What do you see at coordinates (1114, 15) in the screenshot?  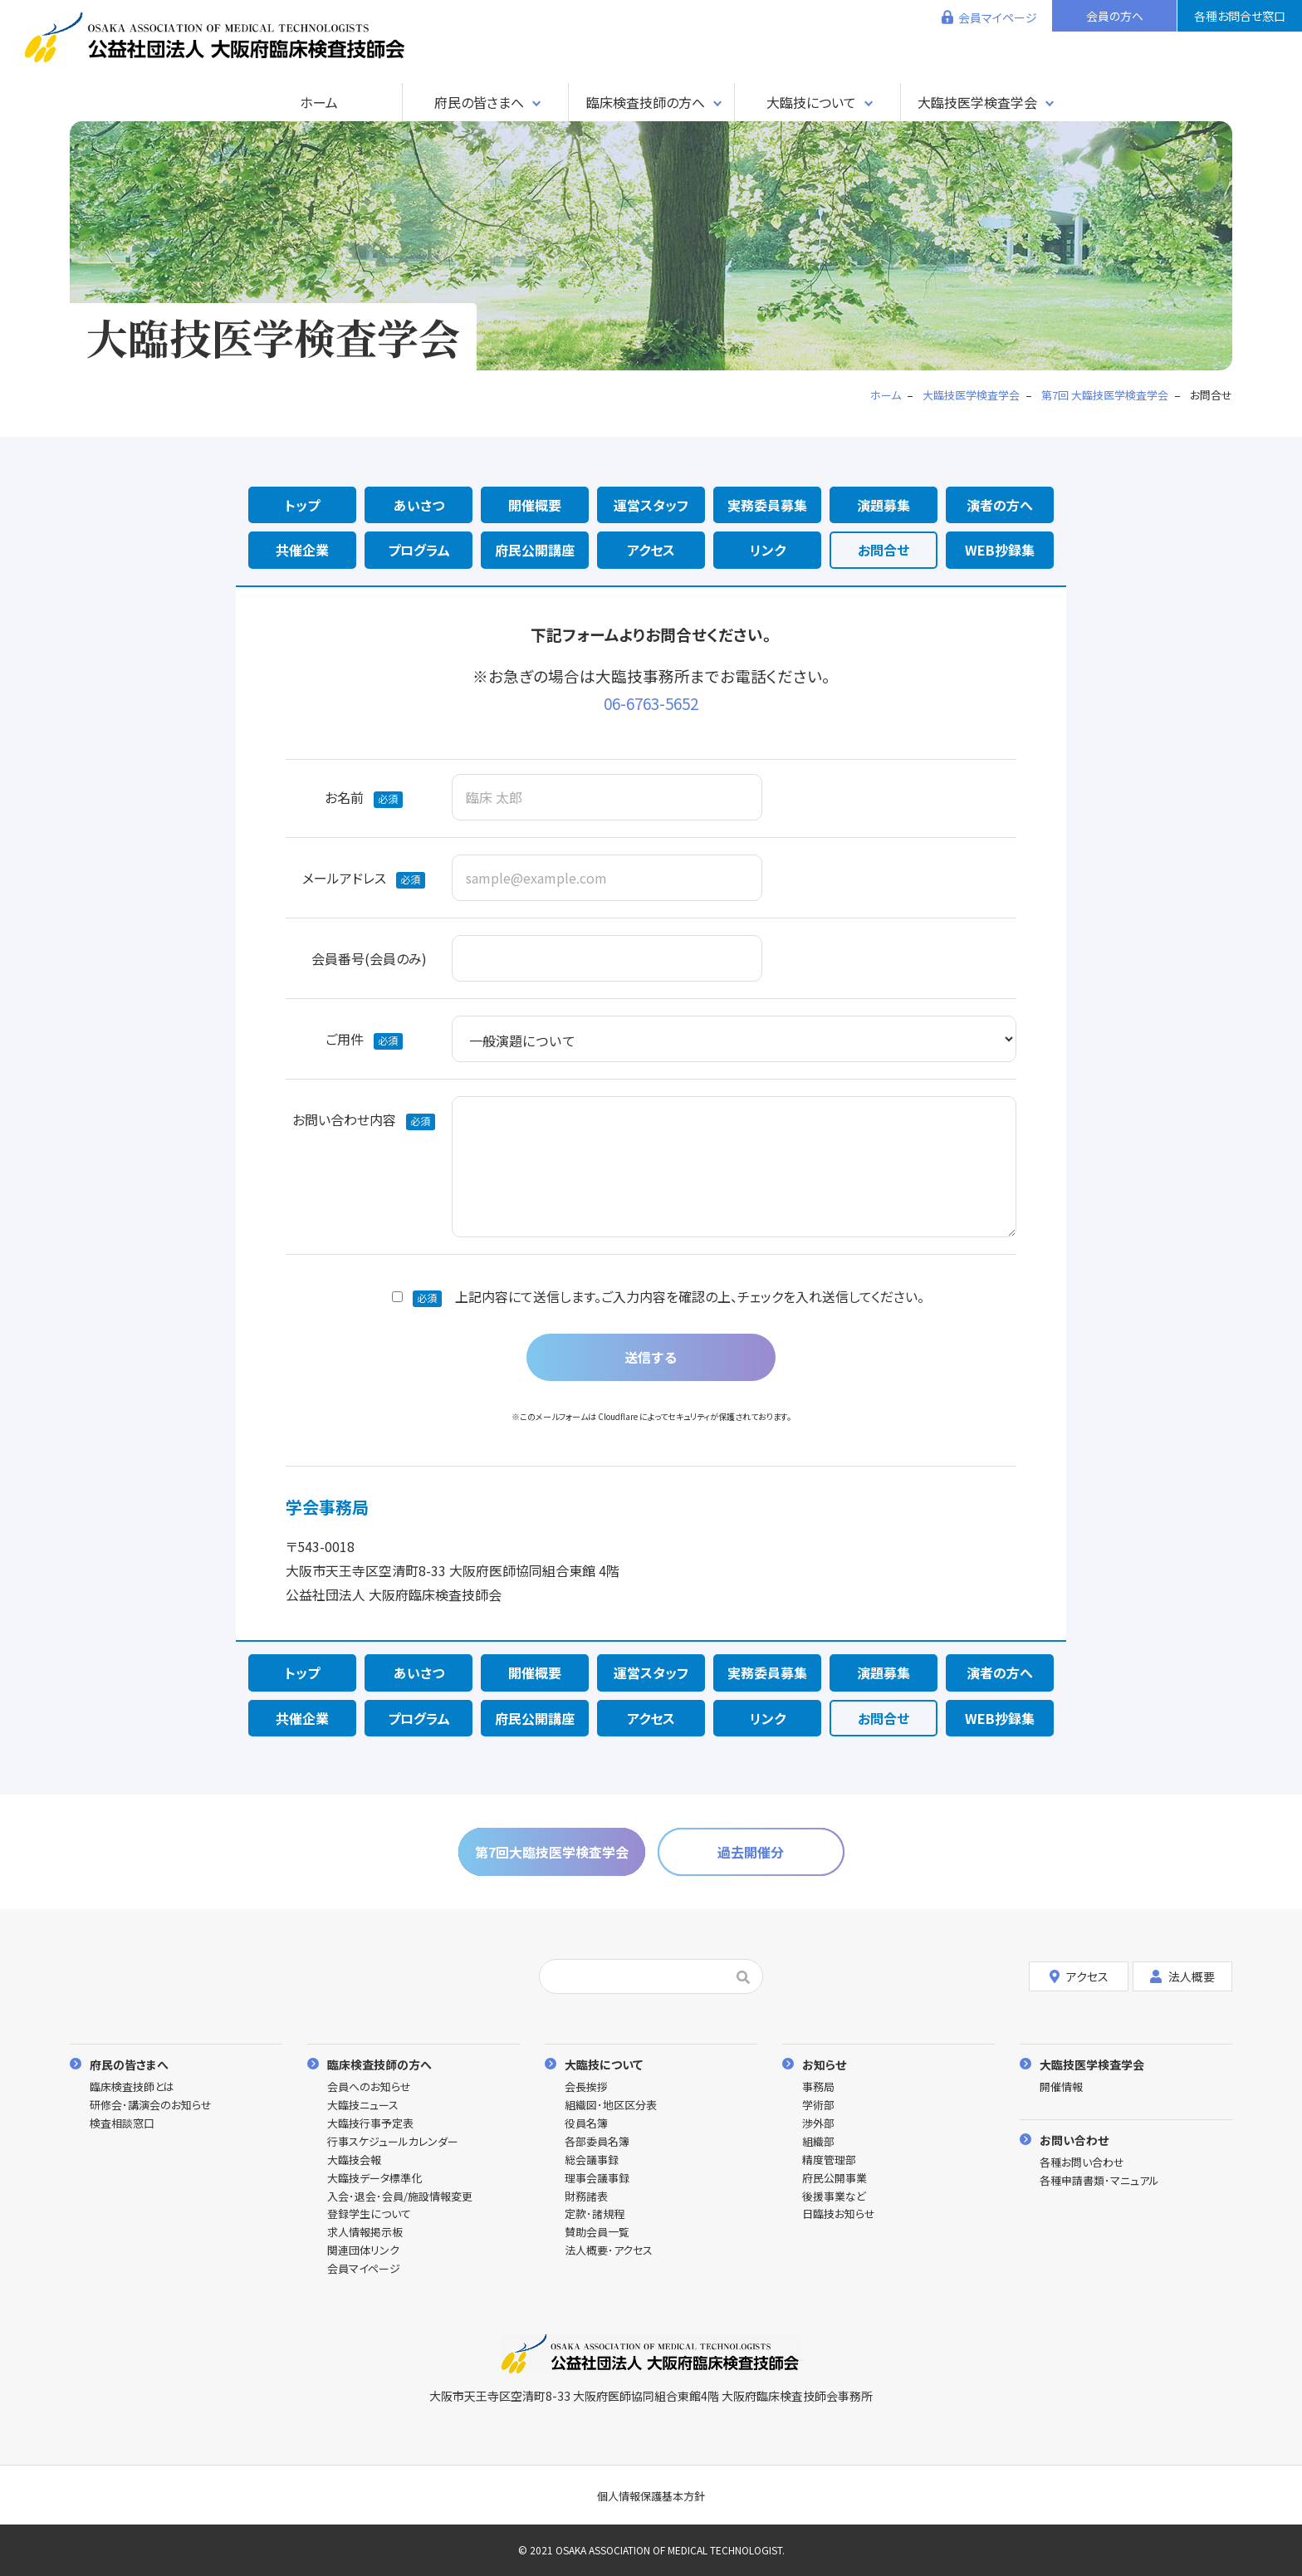 I see `会員の方へ` at bounding box center [1114, 15].